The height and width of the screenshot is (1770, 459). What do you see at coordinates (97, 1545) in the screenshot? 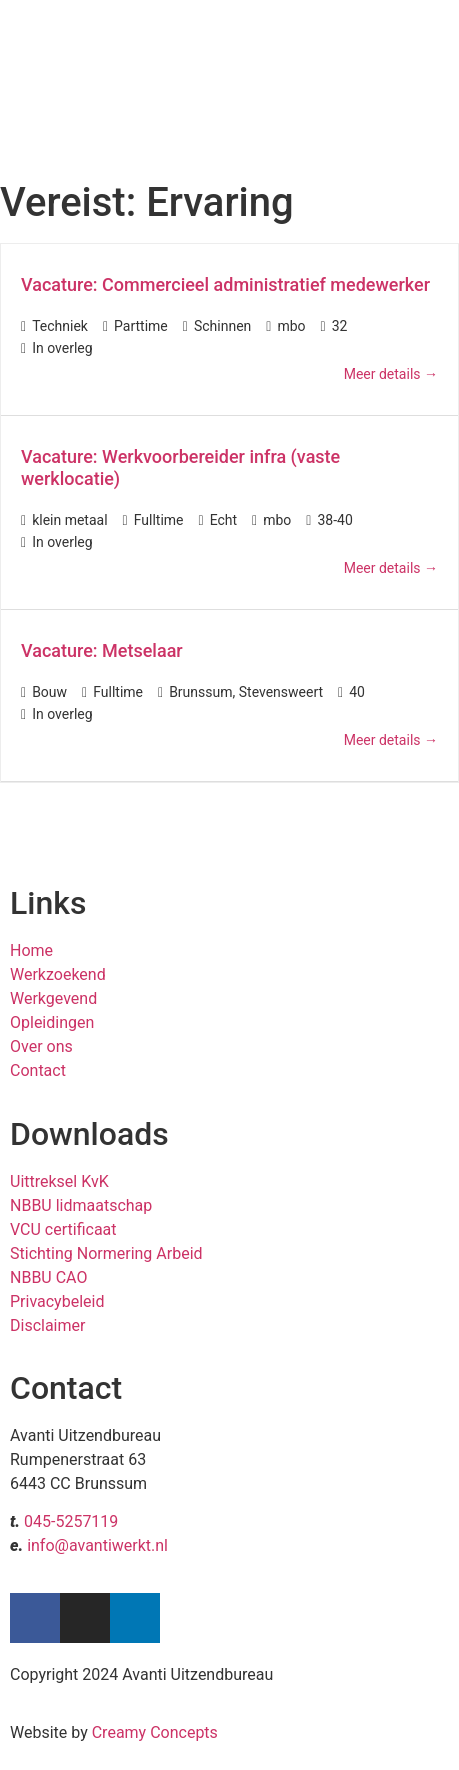
I see `info@avantiwerkt.nl` at bounding box center [97, 1545].